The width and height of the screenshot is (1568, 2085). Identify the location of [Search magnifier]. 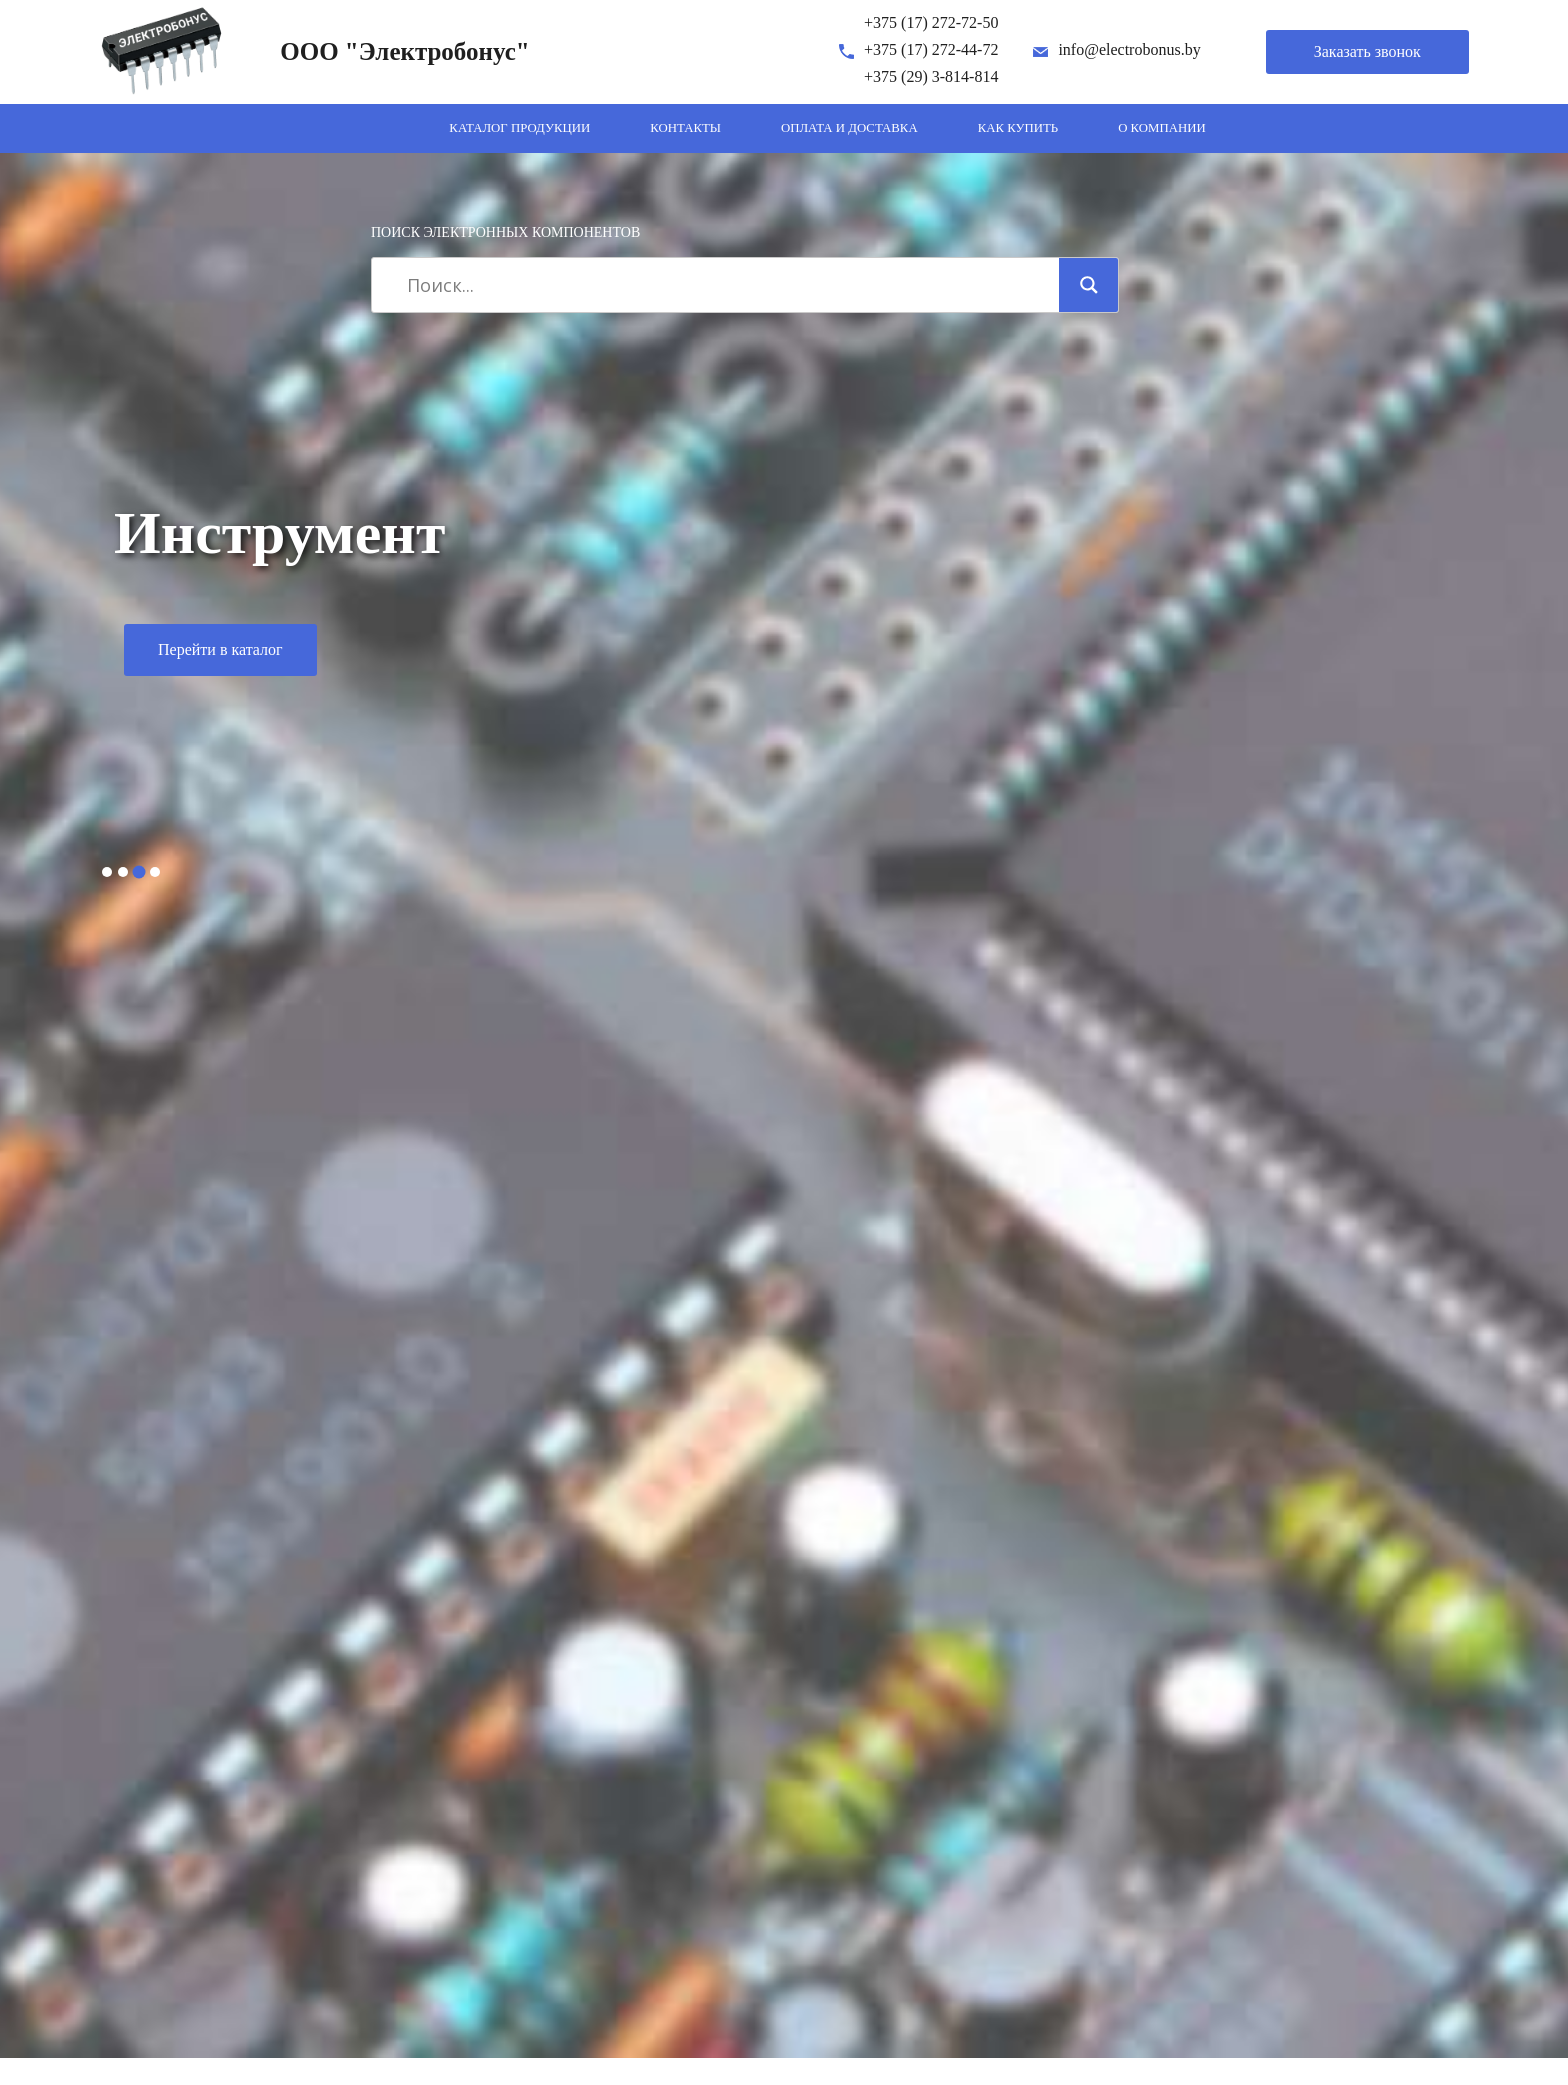
(1089, 285).